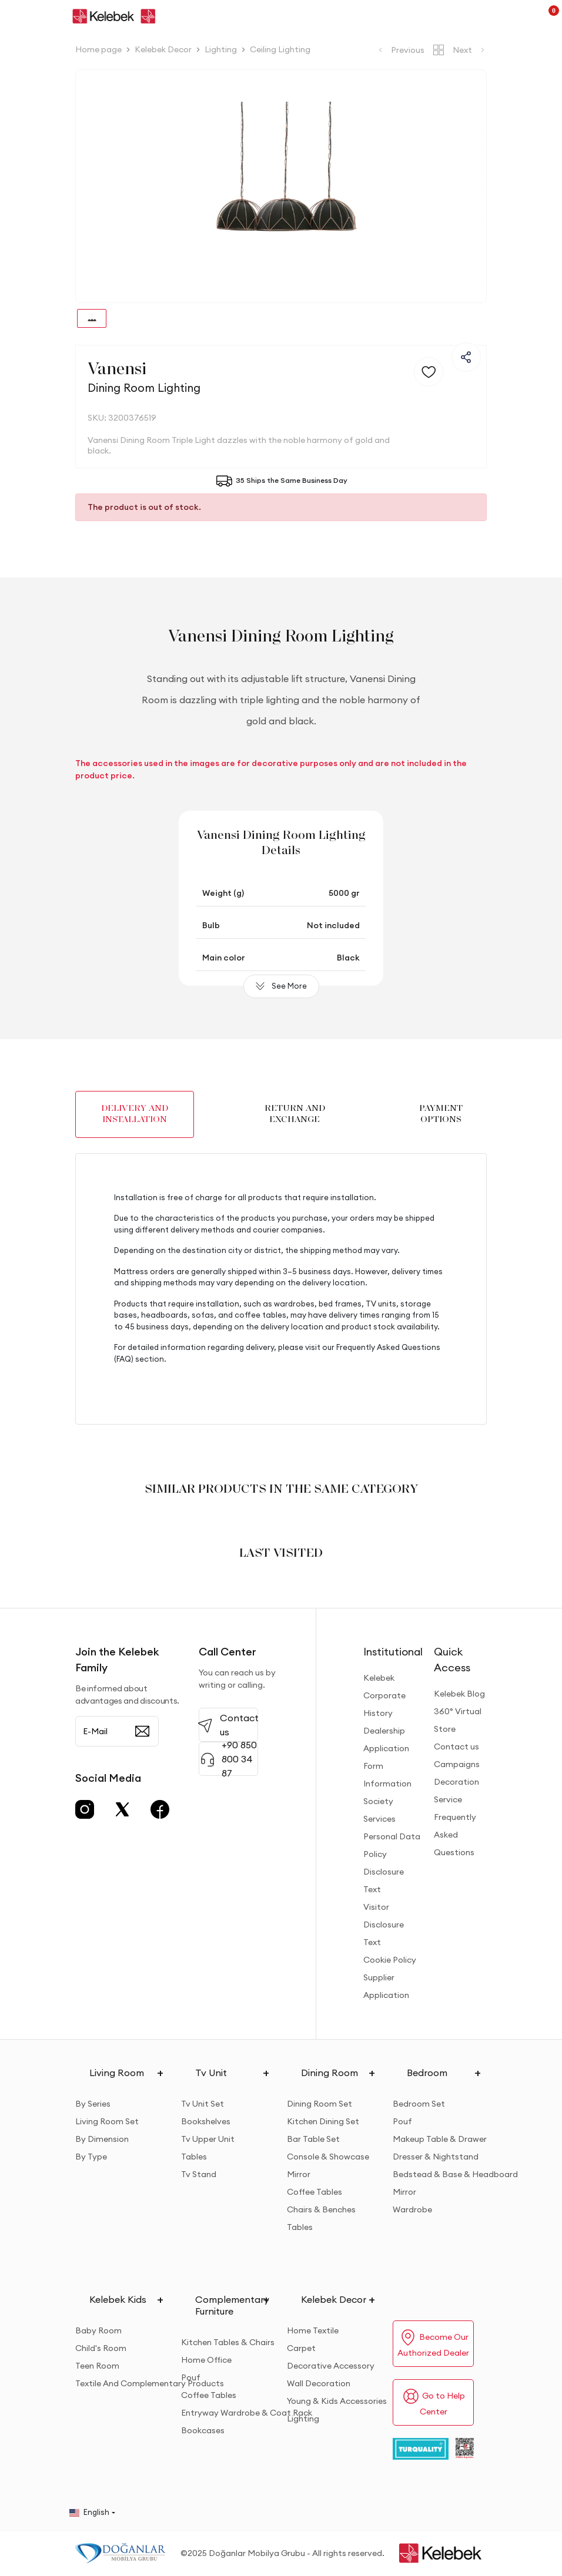  I want to click on By Series, so click(93, 2103).